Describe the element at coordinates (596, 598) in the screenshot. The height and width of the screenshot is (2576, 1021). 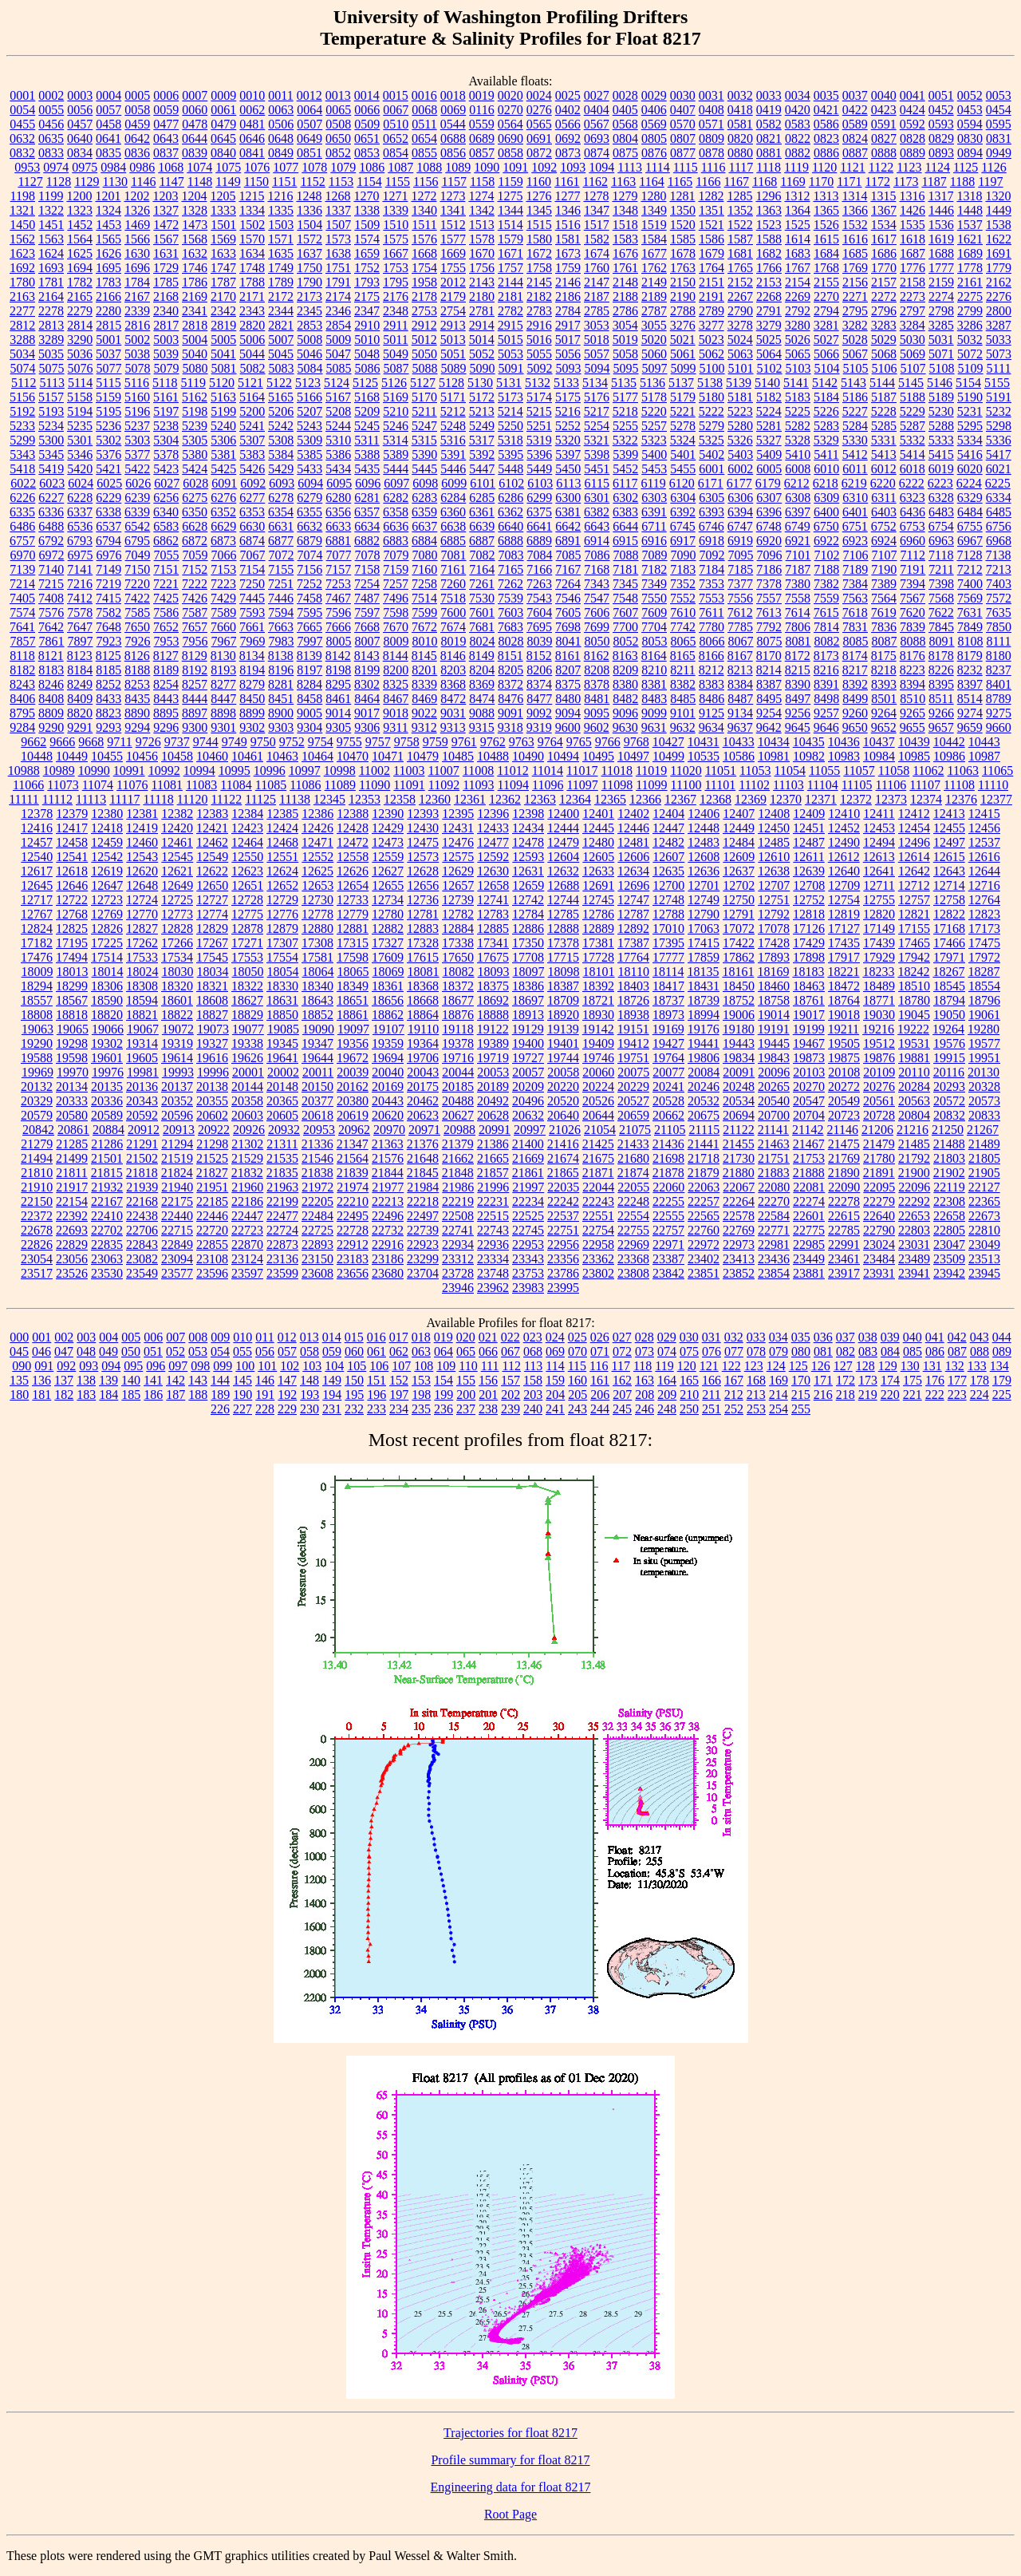
I see `7547` at that location.